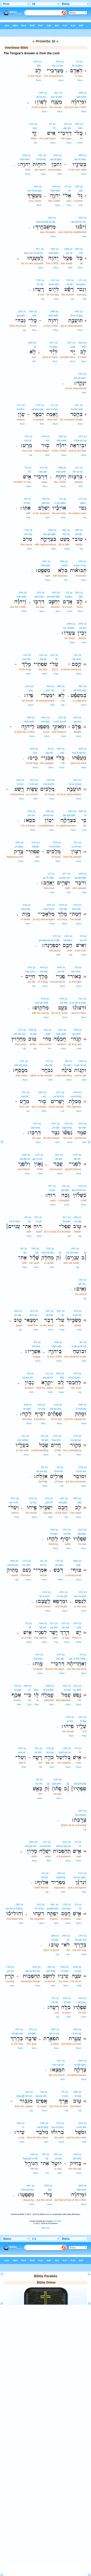 Image resolution: width=91 pixels, height=2576 pixels. Describe the element at coordinates (75, 1311) in the screenshot. I see `7919` at that location.